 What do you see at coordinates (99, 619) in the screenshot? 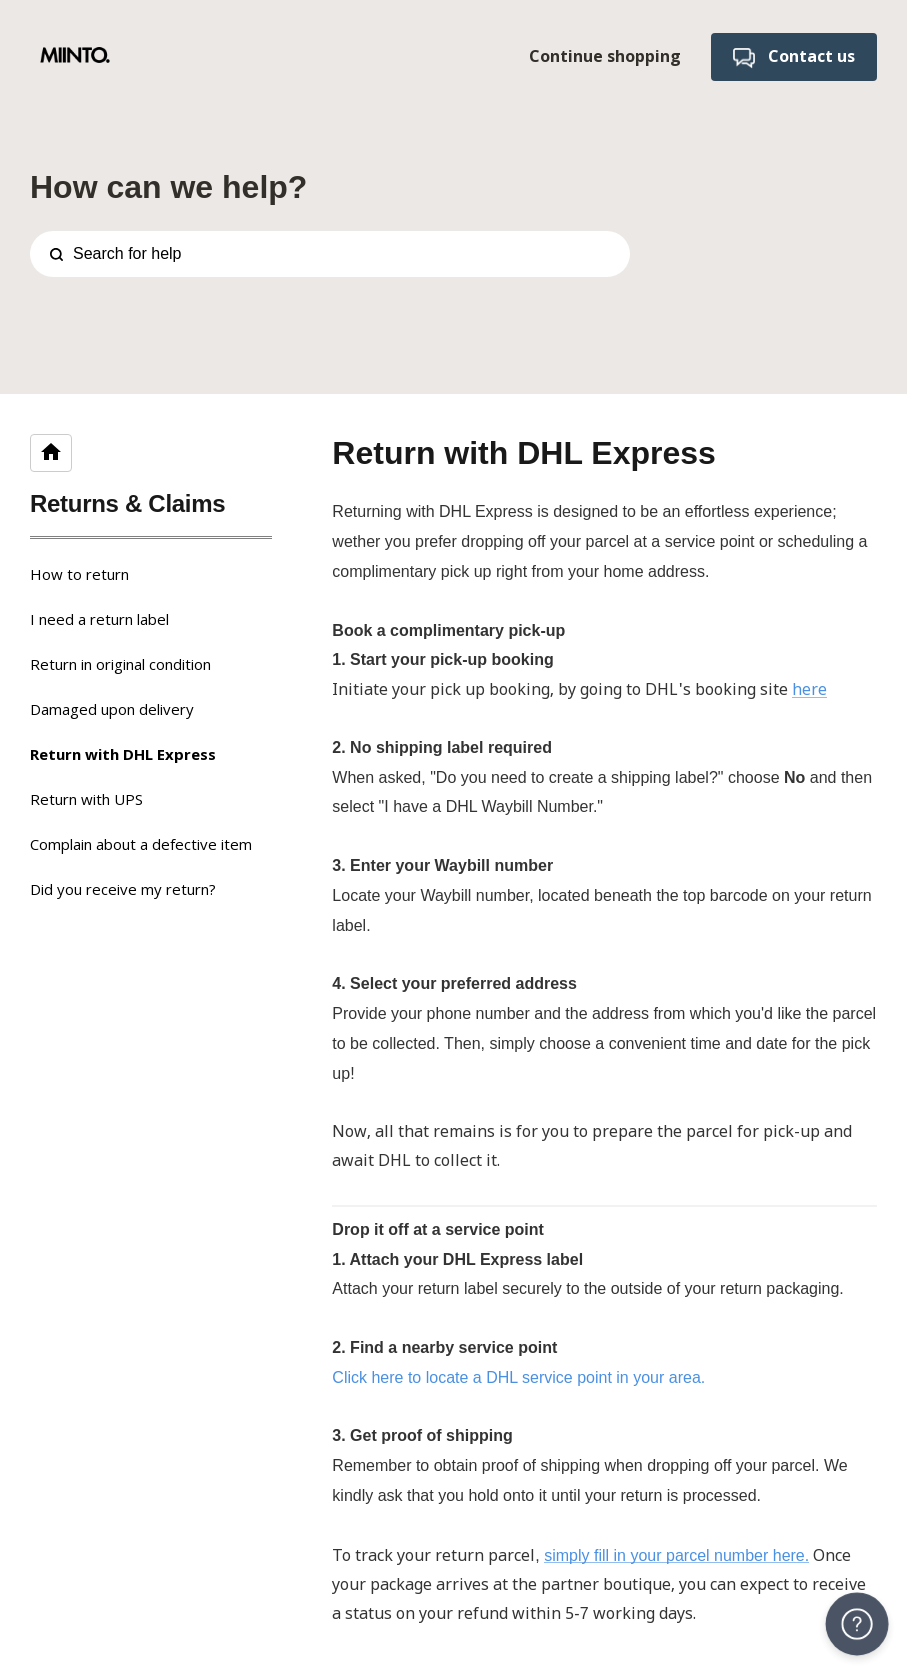
I see `I need a return label` at bounding box center [99, 619].